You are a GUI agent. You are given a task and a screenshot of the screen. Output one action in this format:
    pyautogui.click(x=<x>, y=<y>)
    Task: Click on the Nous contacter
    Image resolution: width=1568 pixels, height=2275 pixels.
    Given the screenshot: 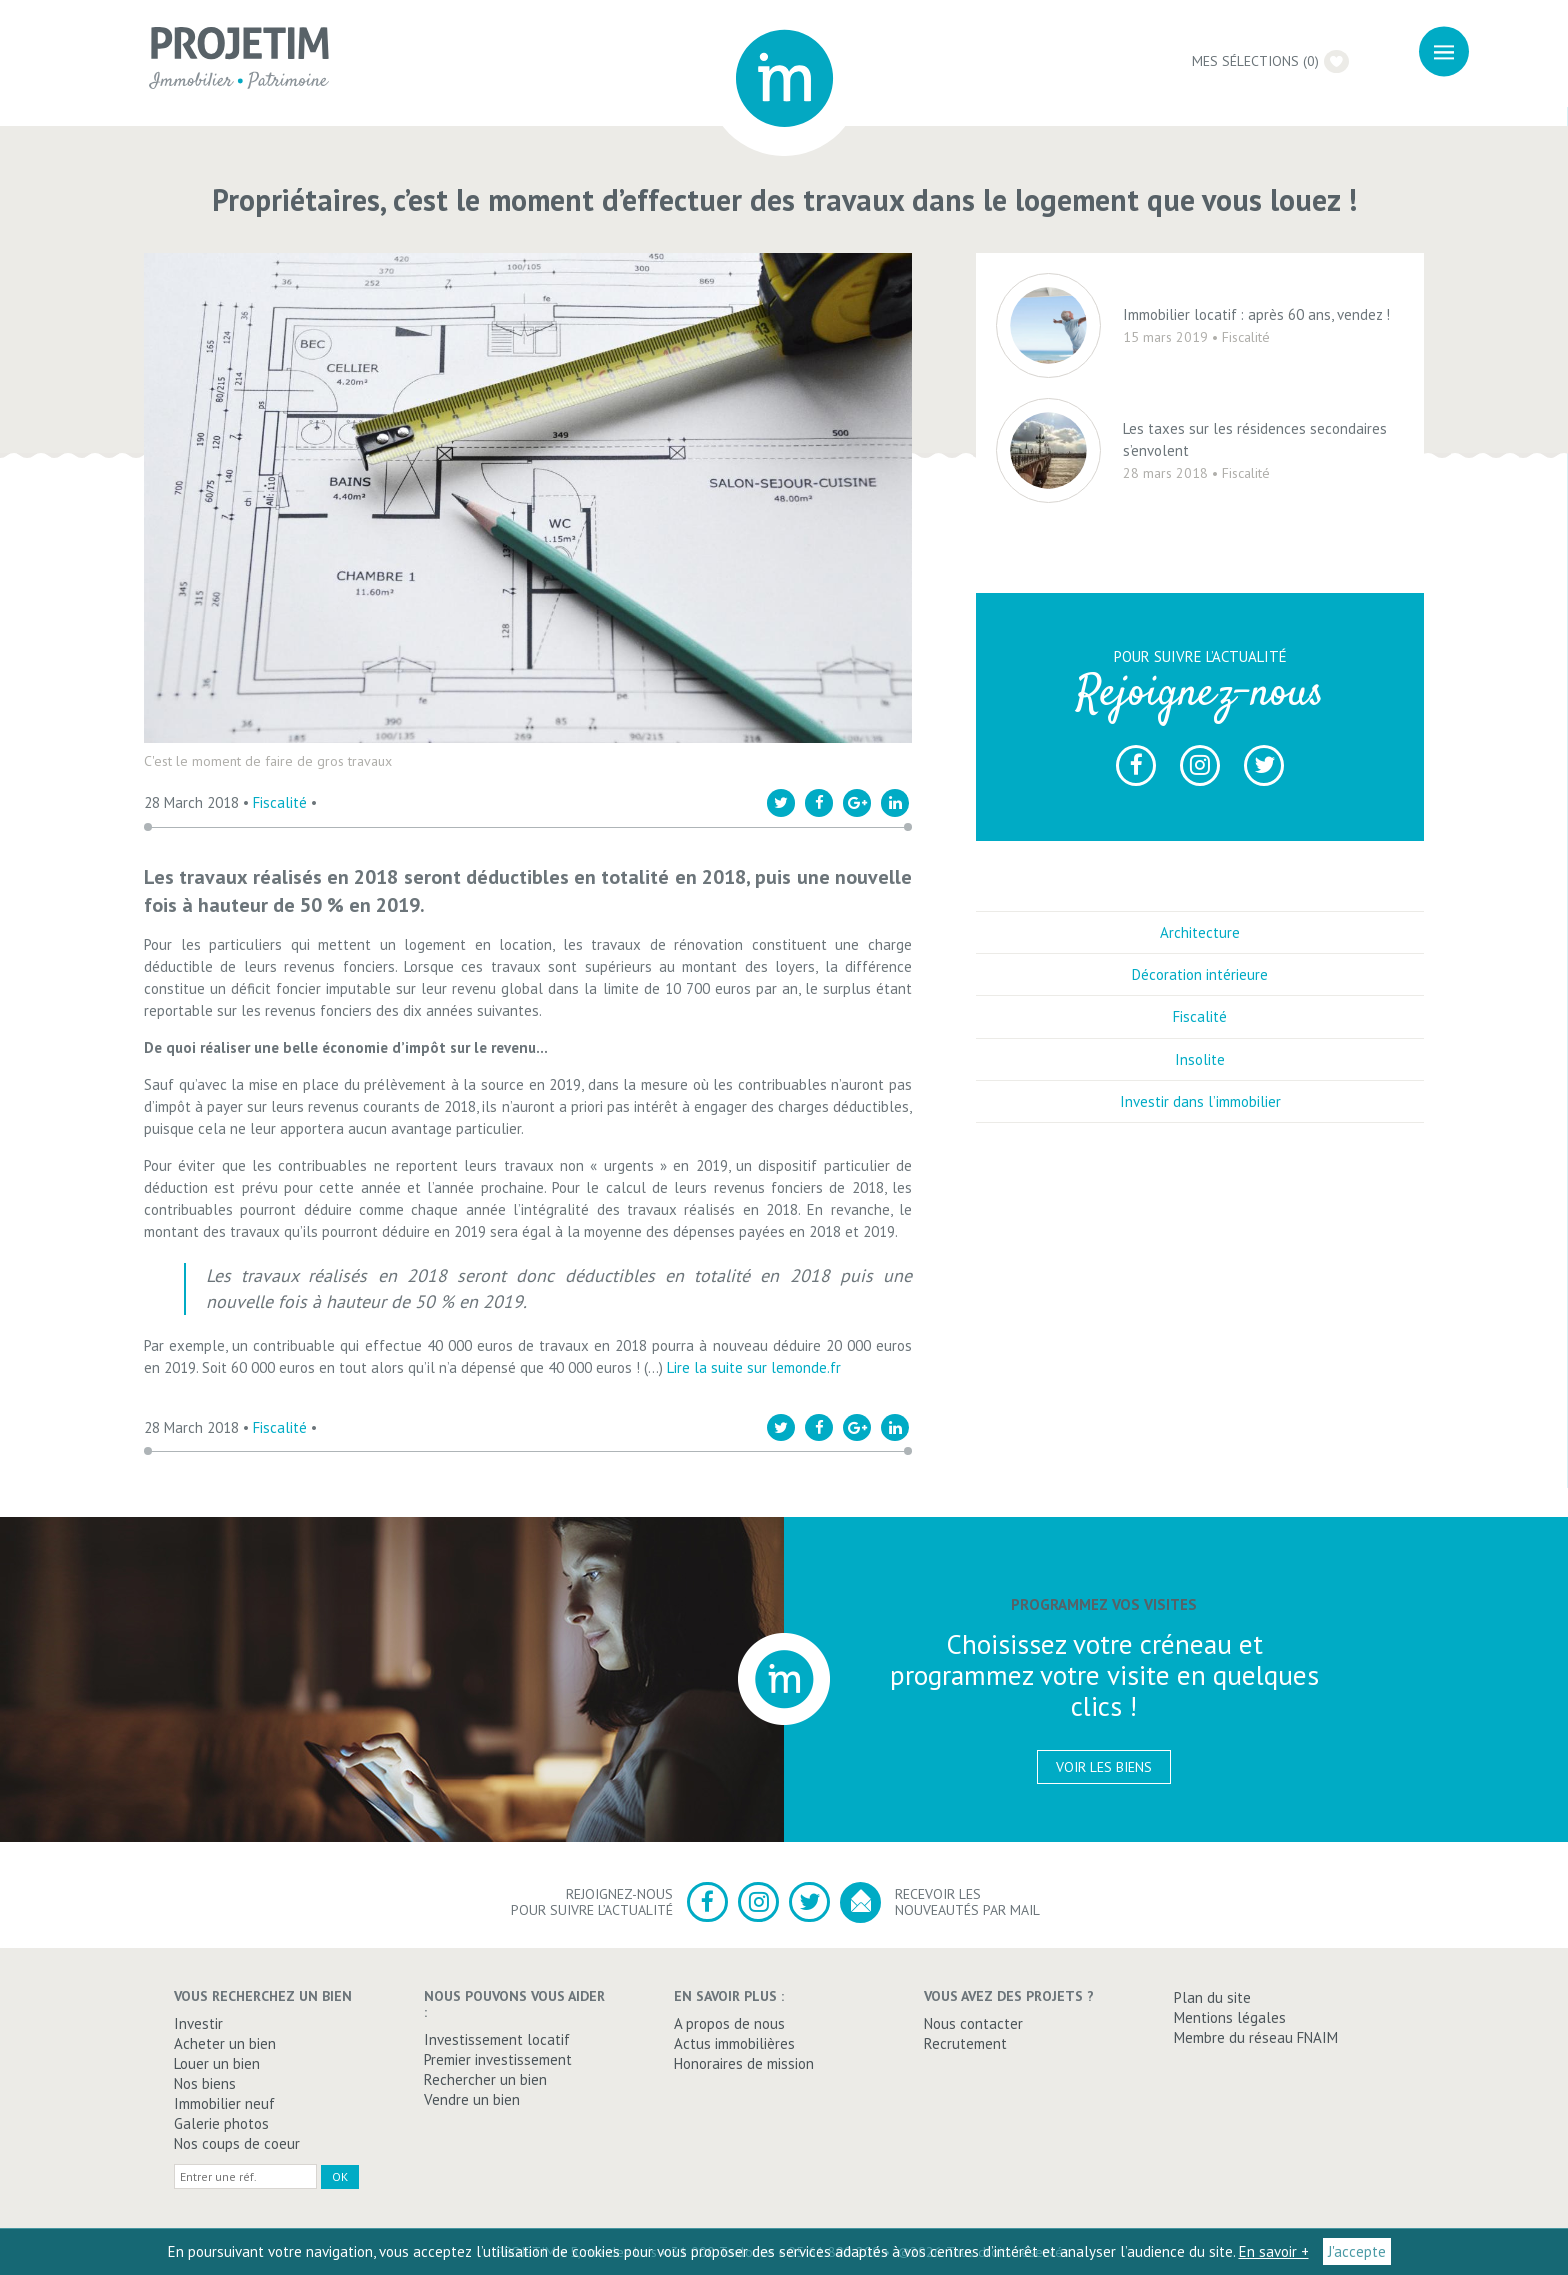 What is the action you would take?
    pyautogui.click(x=973, y=2023)
    